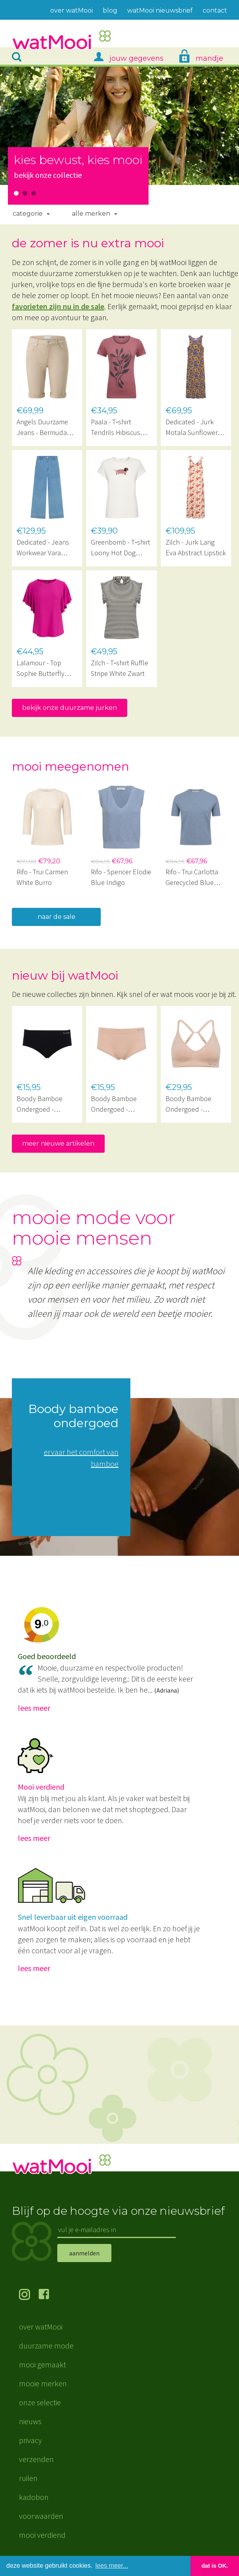  Describe the element at coordinates (34, 2497) in the screenshot. I see `kadobon` at that location.